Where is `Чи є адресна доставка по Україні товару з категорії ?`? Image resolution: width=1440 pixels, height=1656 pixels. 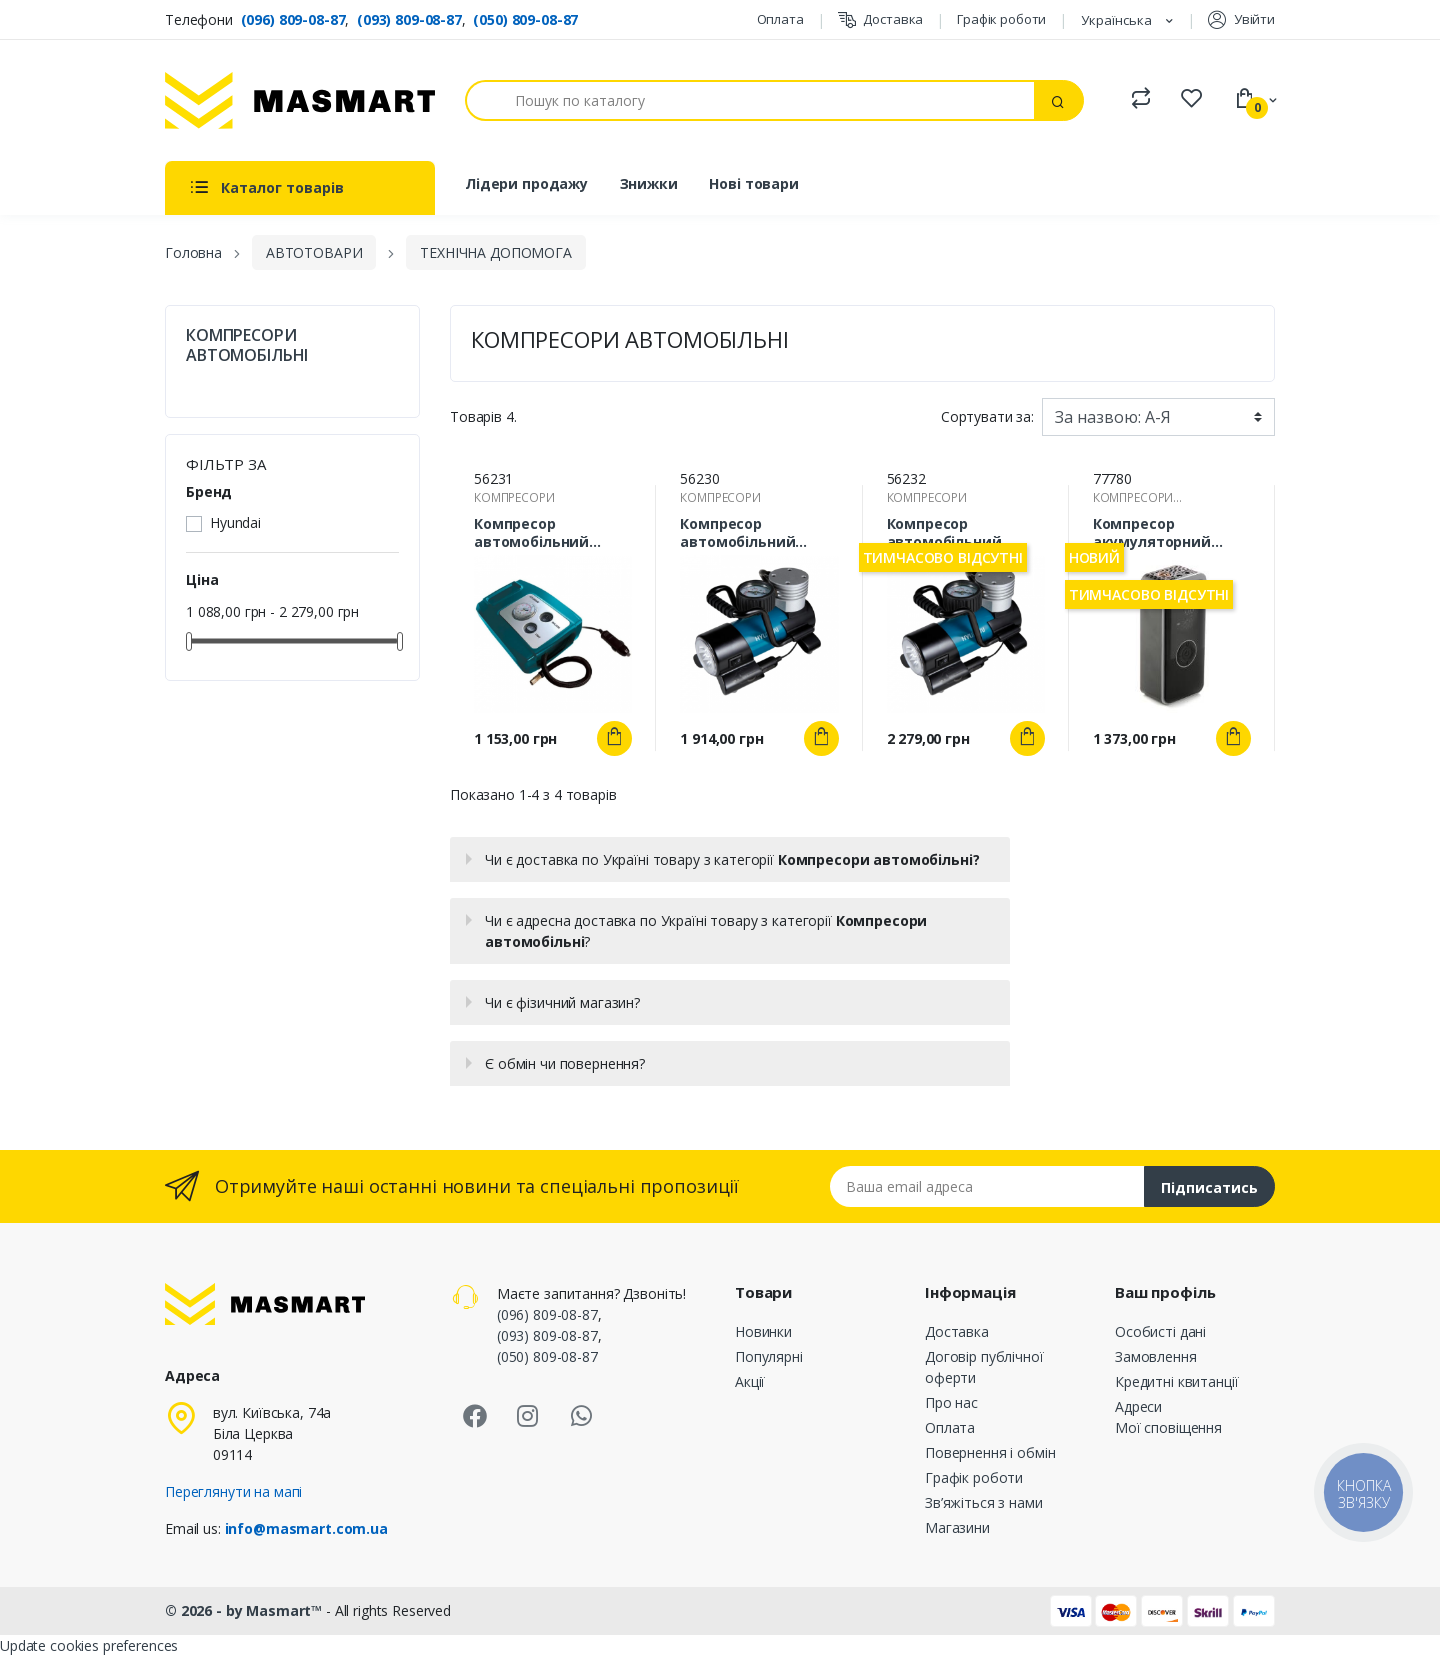
Чи є адресна доставка по Україні товару з категорії ? is located at coordinates (706, 931).